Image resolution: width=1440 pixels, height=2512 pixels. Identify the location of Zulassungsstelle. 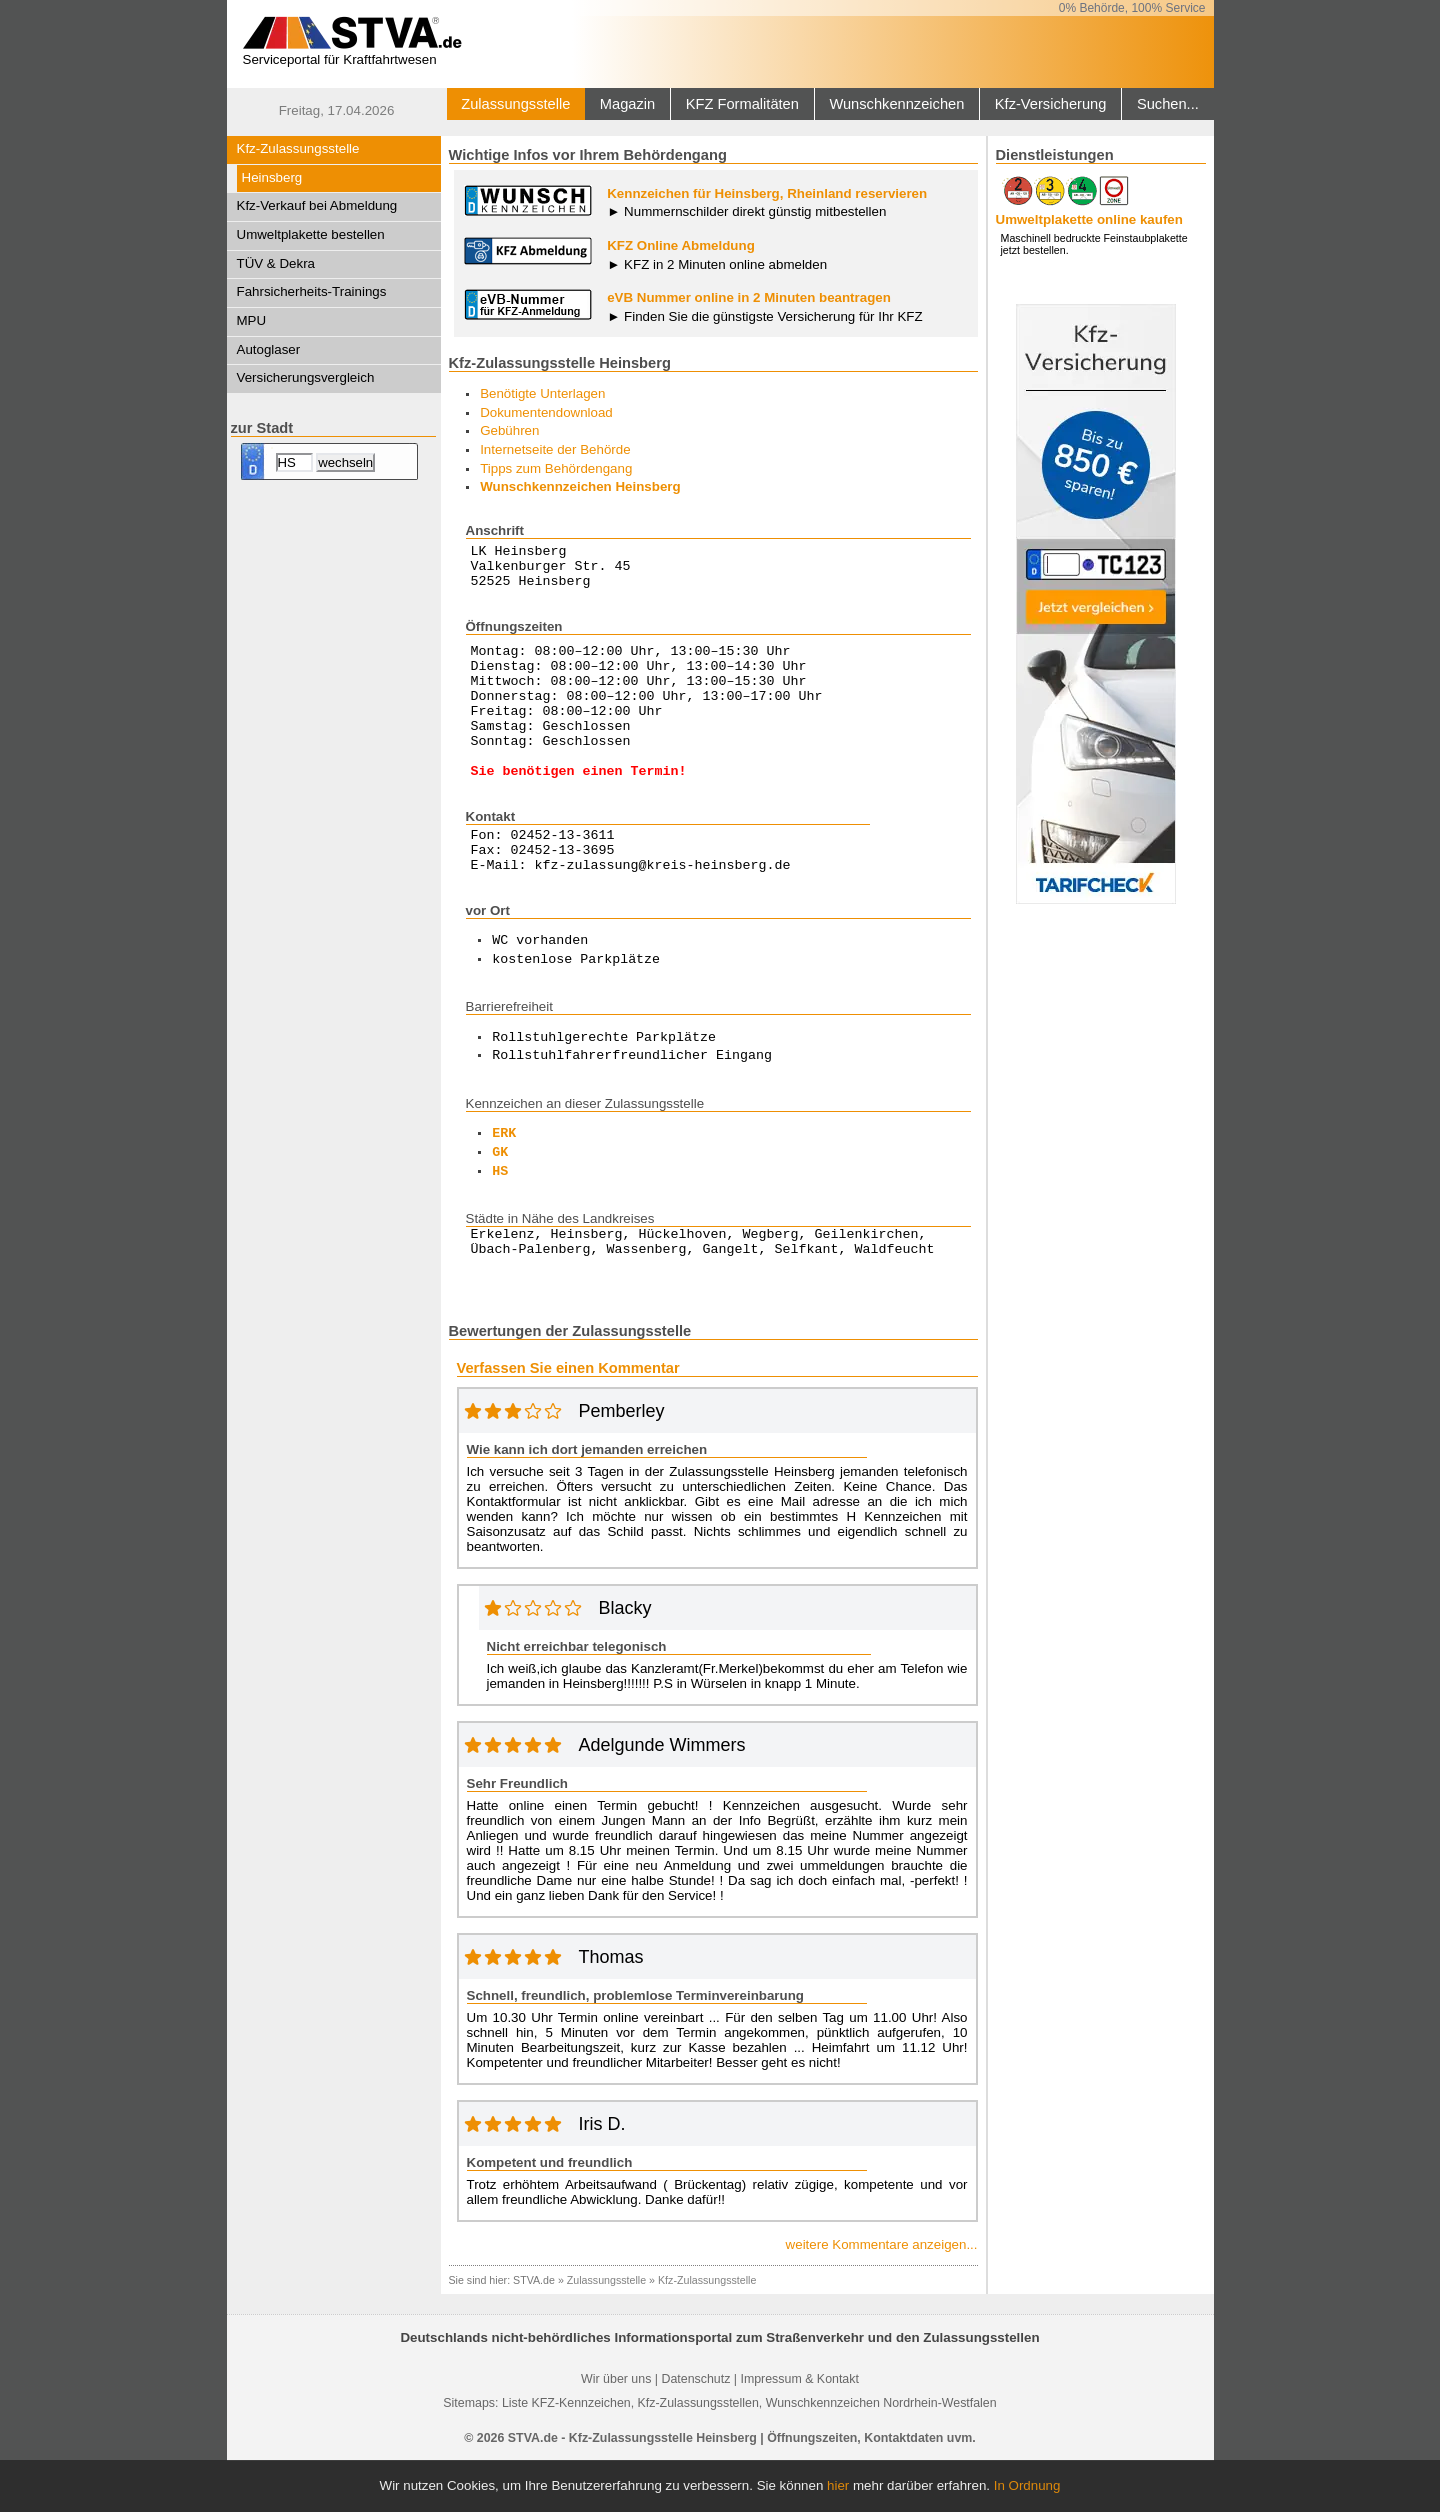
(515, 104).